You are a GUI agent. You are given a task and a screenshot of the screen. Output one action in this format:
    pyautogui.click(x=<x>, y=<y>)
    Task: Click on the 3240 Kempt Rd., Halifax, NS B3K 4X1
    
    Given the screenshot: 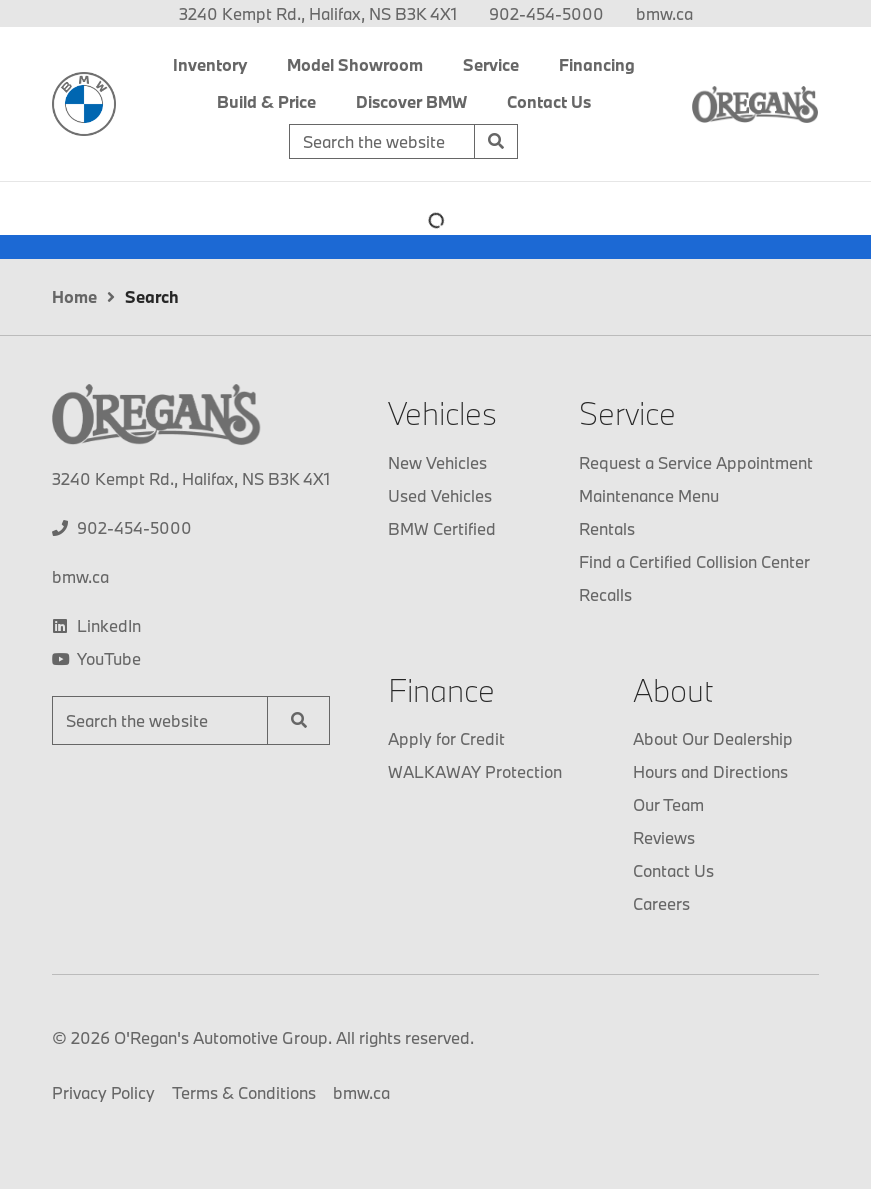 What is the action you would take?
    pyautogui.click(x=318, y=13)
    